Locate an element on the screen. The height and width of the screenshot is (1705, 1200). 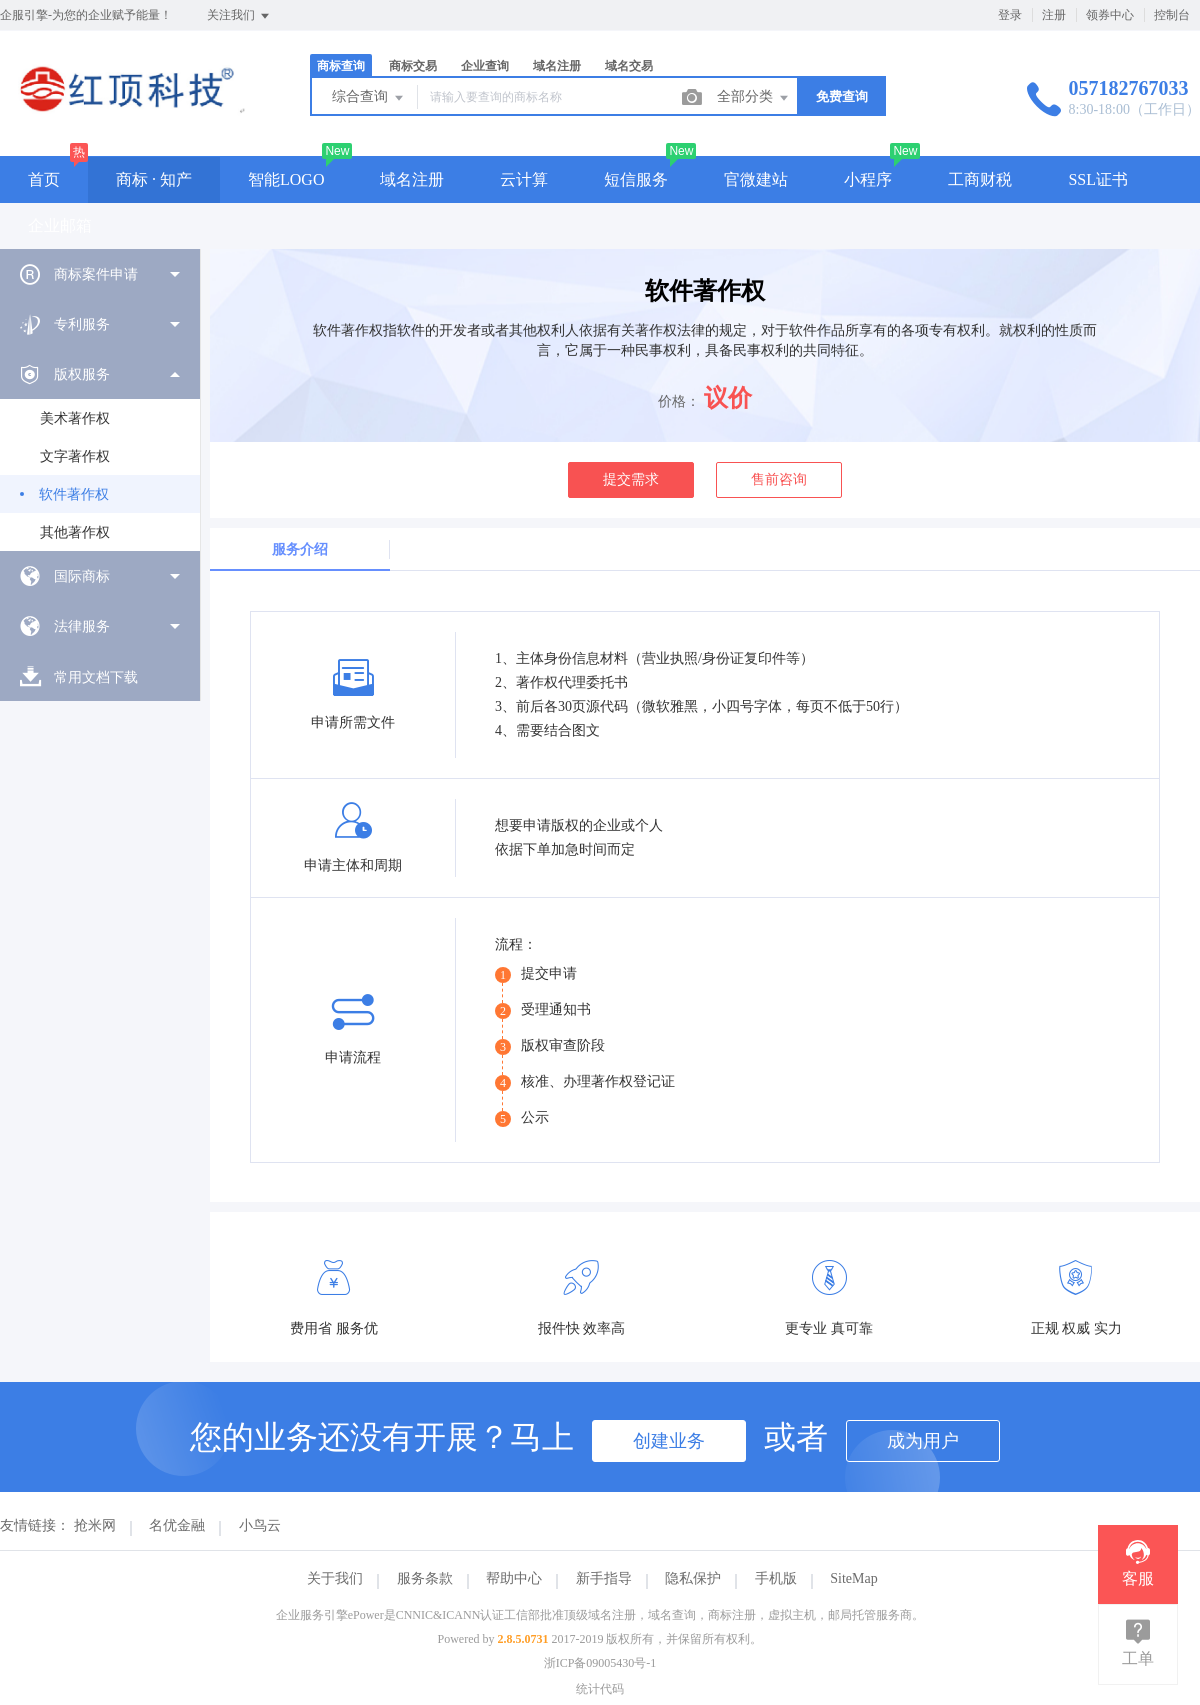
服务条款 is located at coordinates (425, 1578).